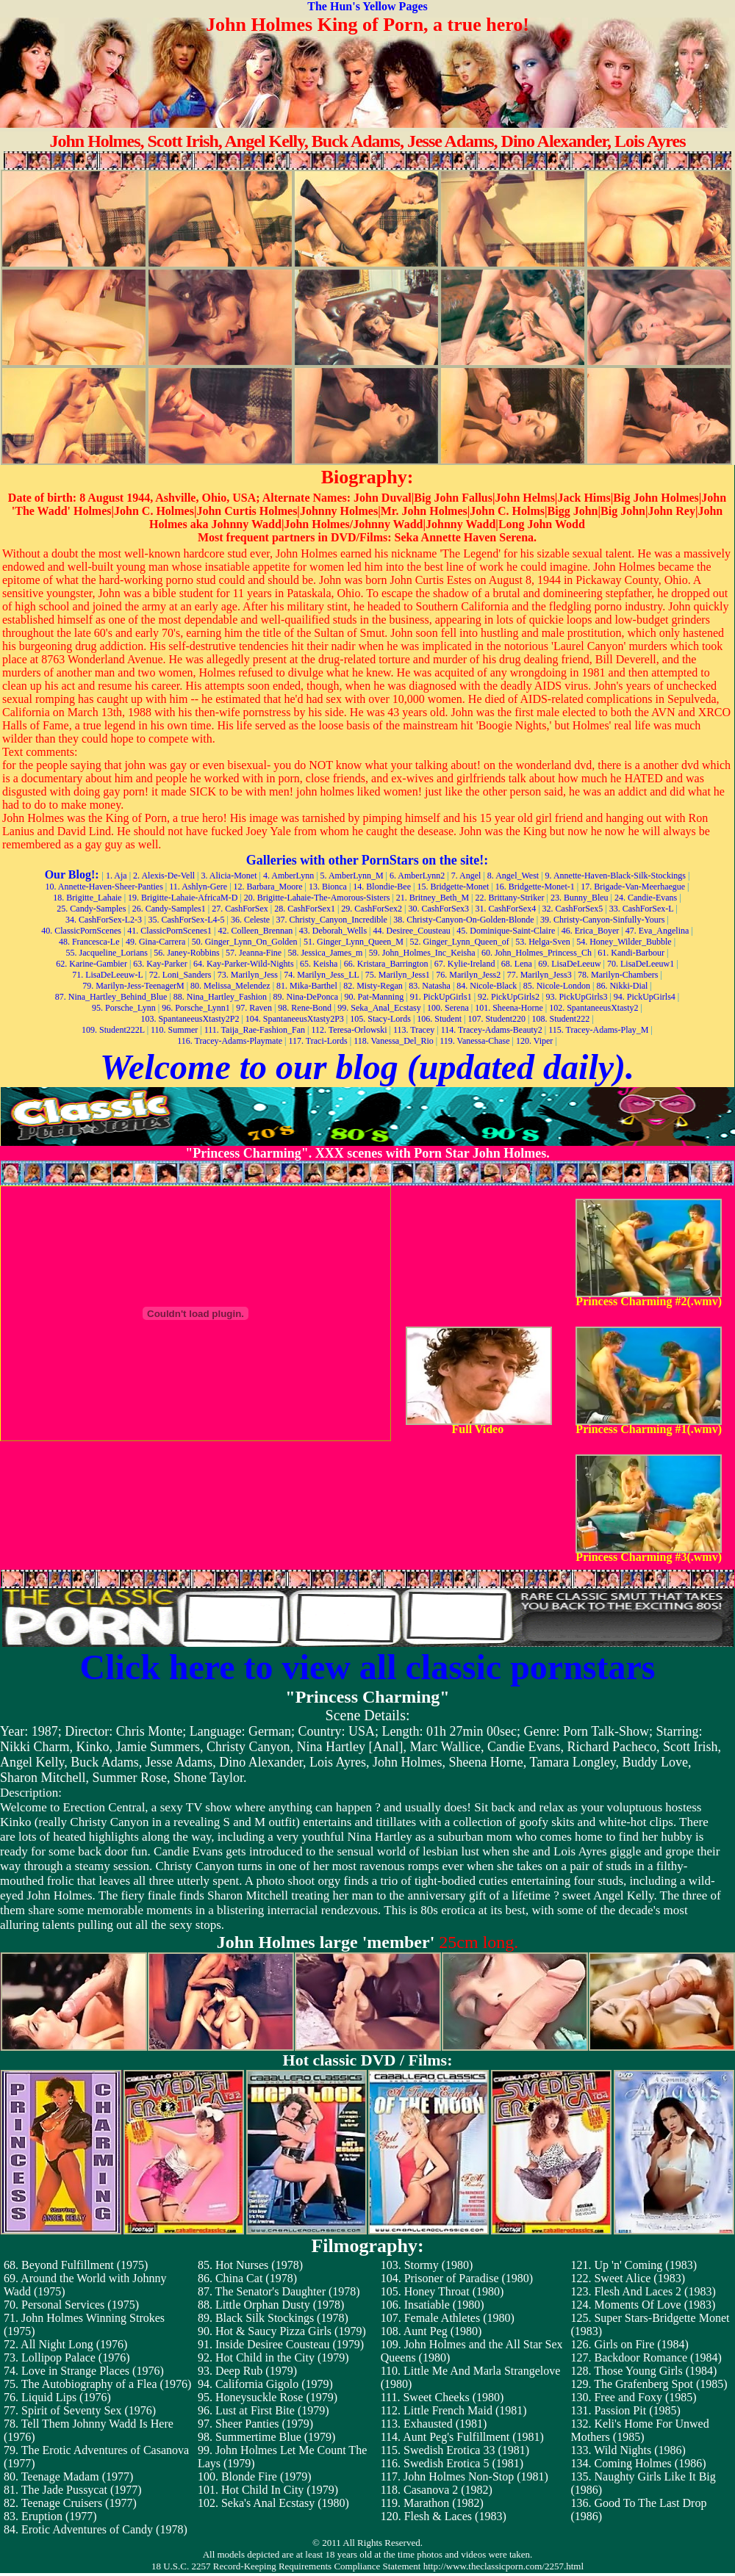 The width and height of the screenshot is (735, 2576). I want to click on 81. Mika-Barthel, so click(306, 986).